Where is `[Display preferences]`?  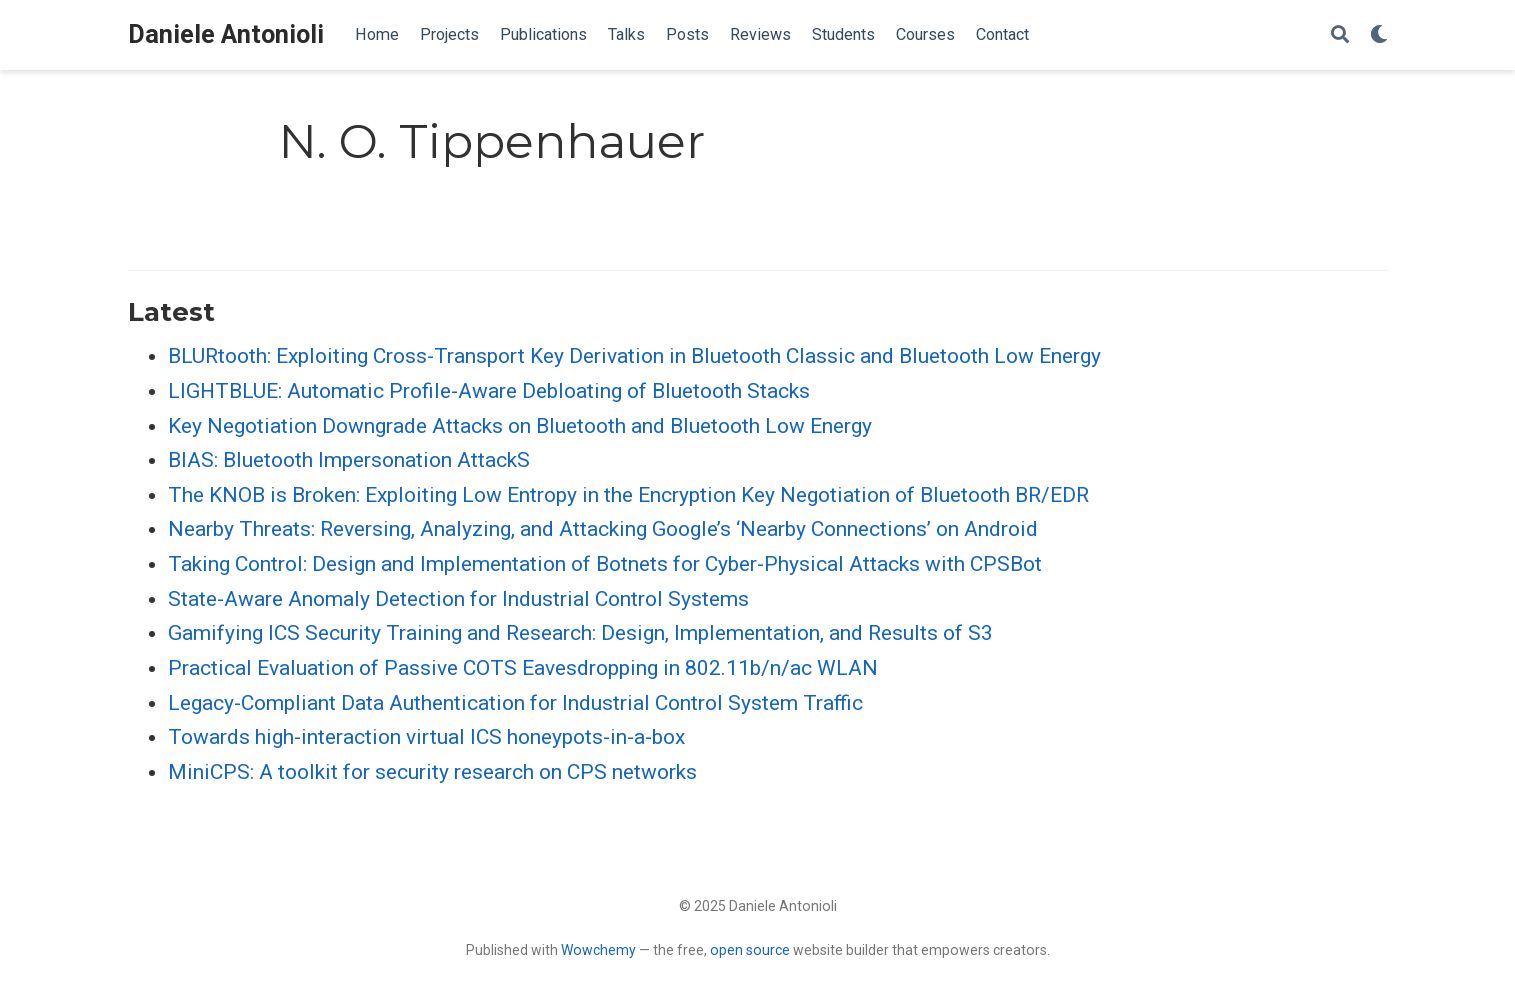 [Display preferences] is located at coordinates (1379, 35).